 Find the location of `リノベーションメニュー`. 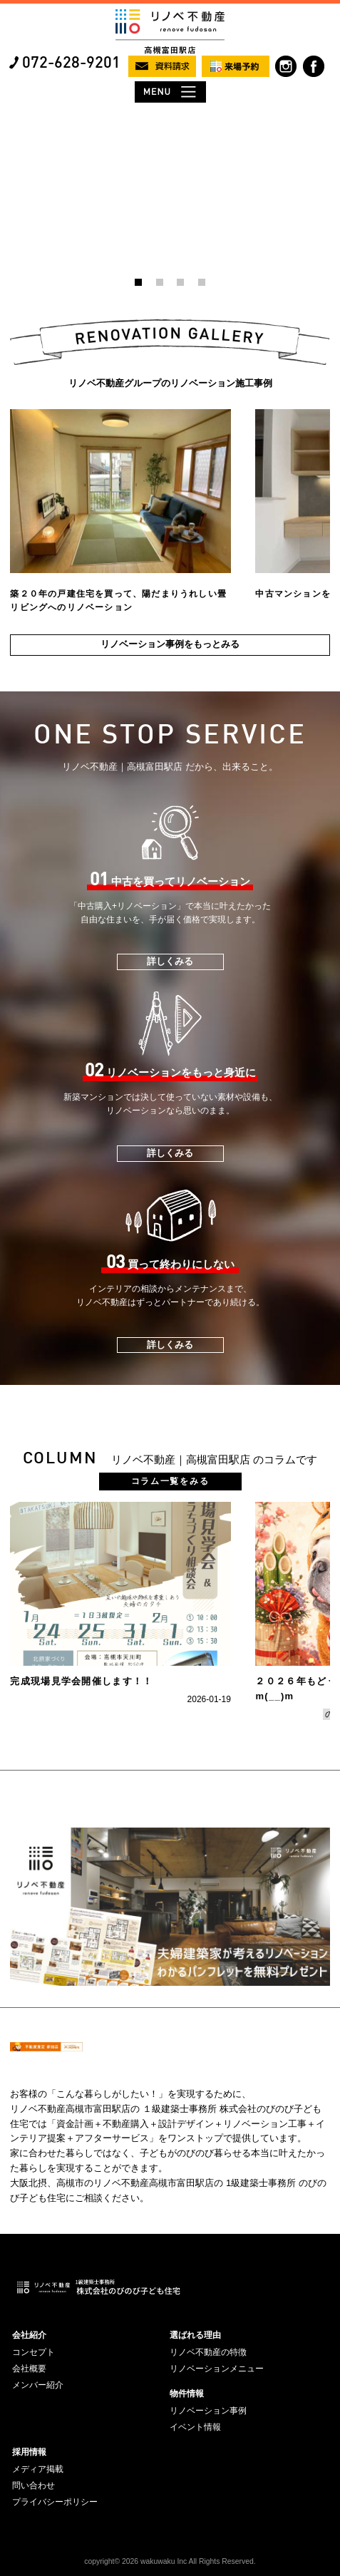

リノベーションメニュー is located at coordinates (217, 2368).